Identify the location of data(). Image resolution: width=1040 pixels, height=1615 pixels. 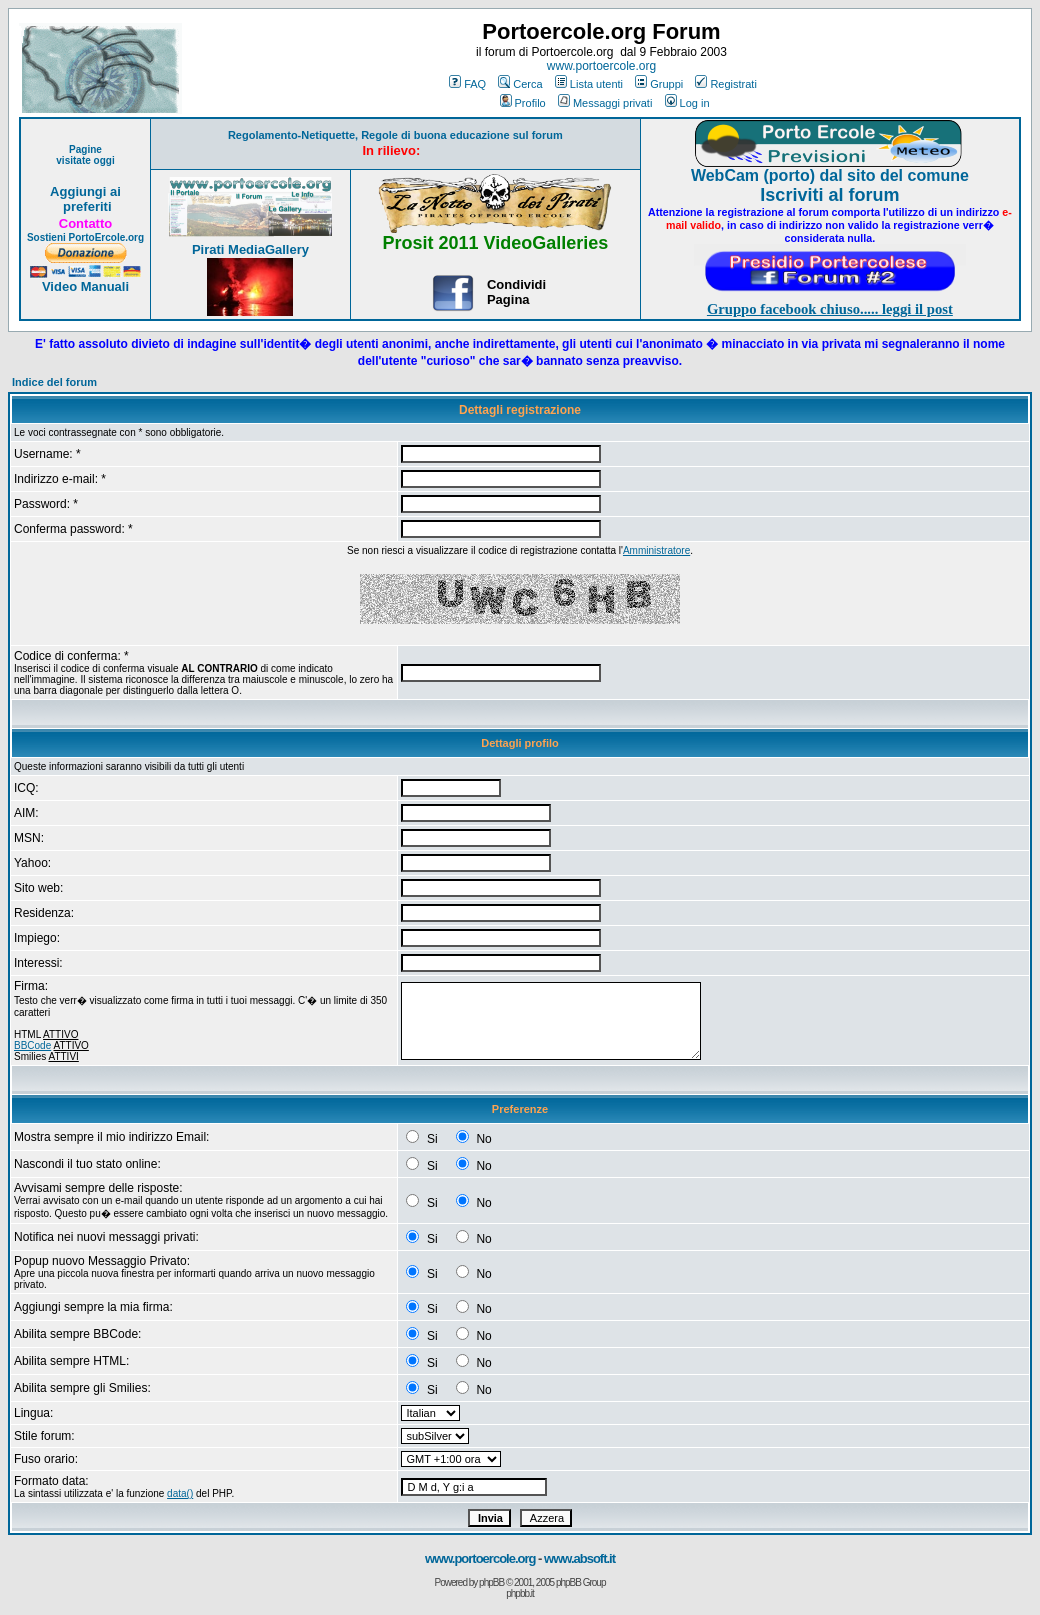
(180, 1493).